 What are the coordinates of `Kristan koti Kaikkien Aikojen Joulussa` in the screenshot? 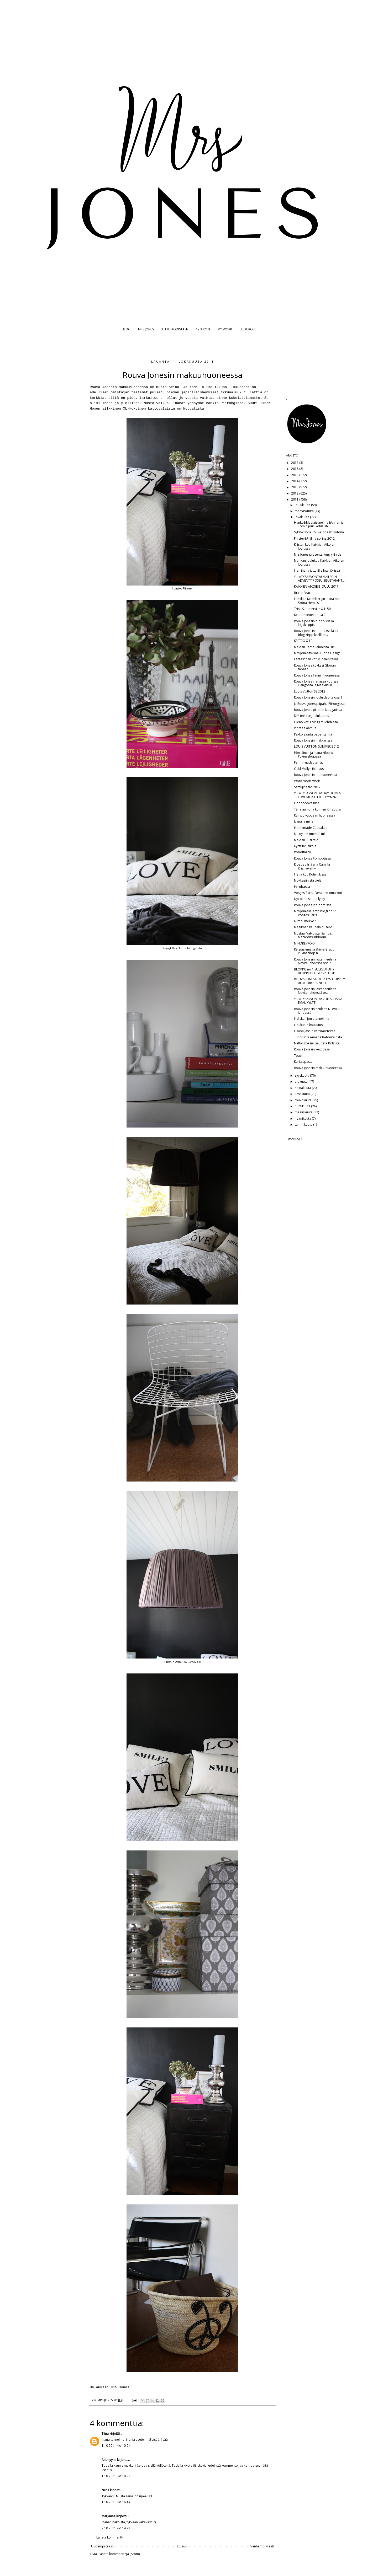 It's located at (314, 546).